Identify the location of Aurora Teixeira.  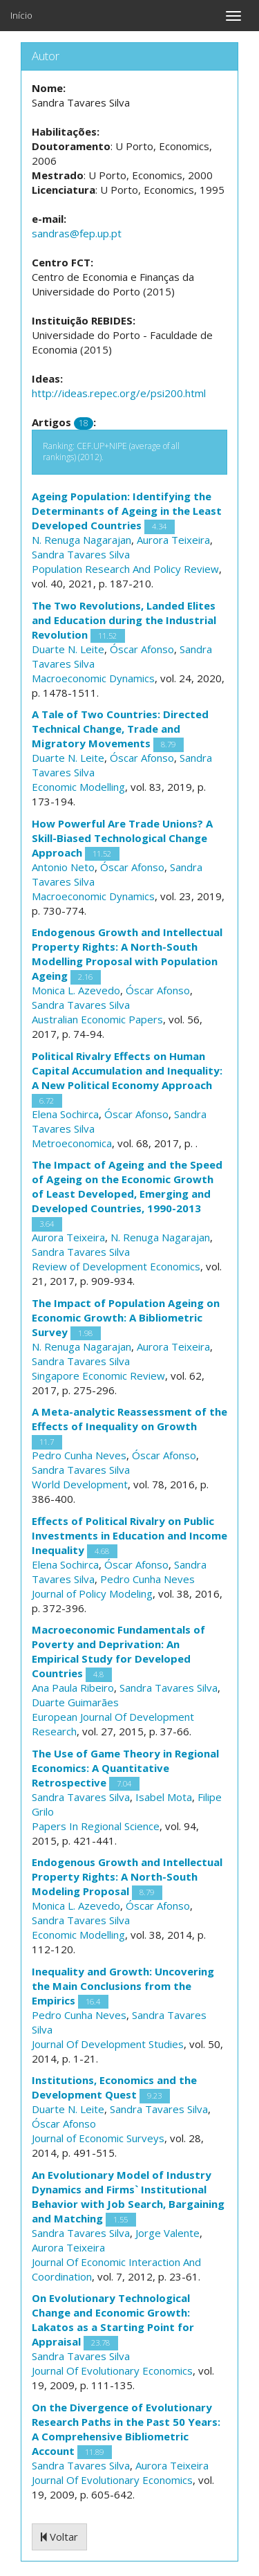
(173, 540).